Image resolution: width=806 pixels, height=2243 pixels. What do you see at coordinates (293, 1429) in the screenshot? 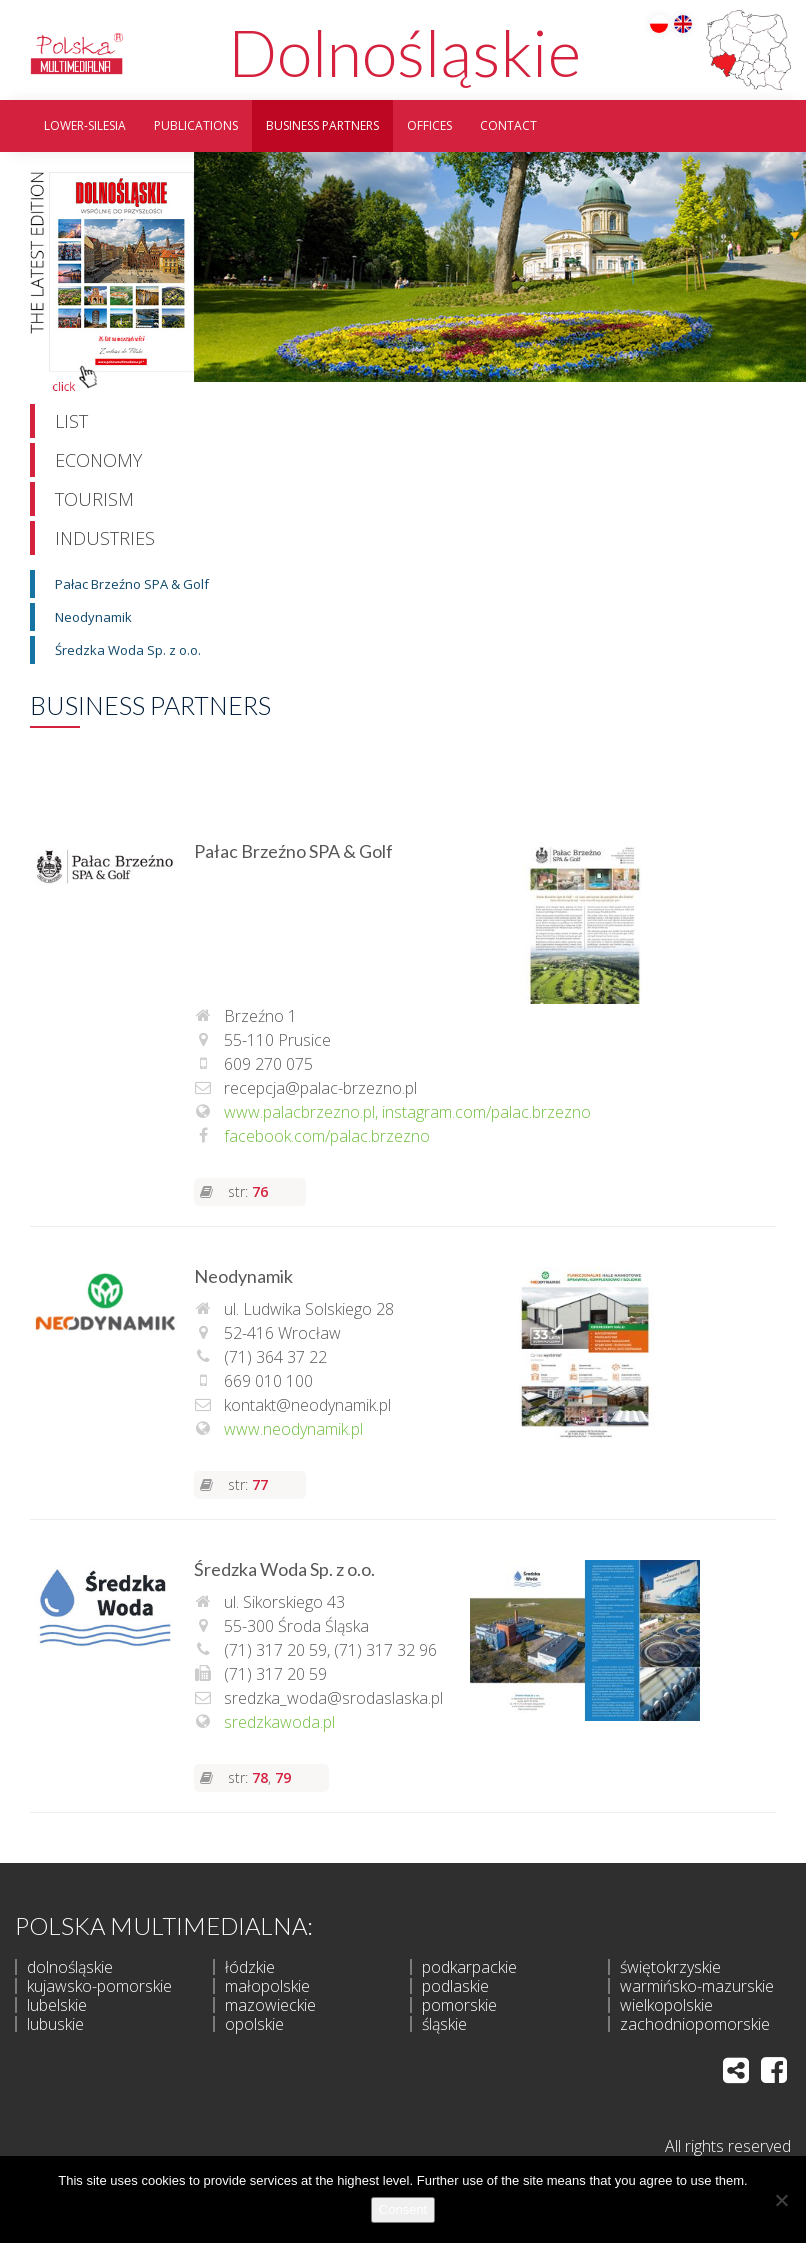
I see `www.neodynamik.pl` at bounding box center [293, 1429].